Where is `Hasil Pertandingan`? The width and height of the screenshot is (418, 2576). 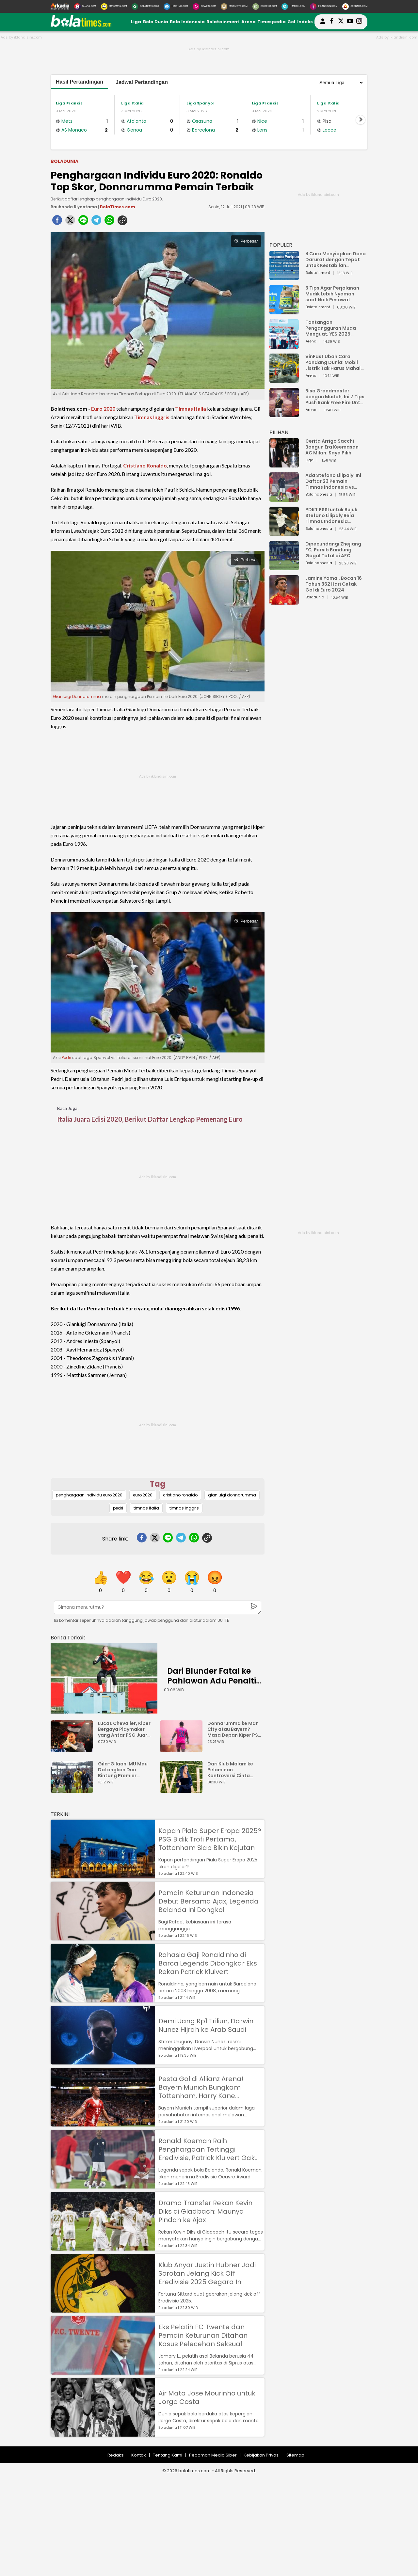
Hasil Pertandingan is located at coordinates (79, 82).